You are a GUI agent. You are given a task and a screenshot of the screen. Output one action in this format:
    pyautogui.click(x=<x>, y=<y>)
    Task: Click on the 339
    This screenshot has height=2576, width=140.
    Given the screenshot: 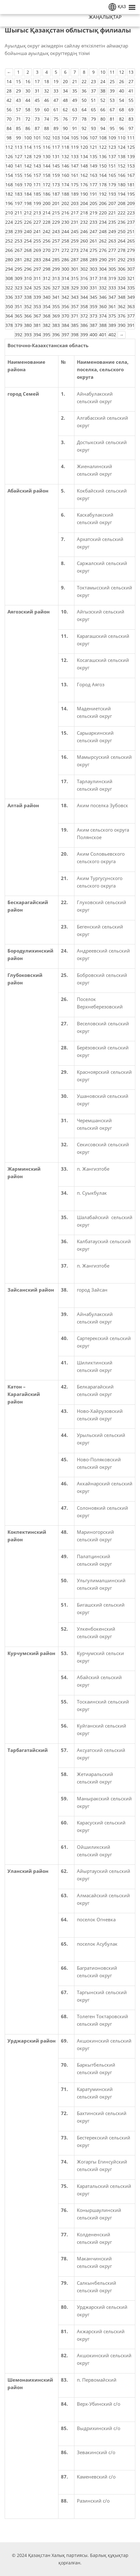 What is the action you would take?
    pyautogui.click(x=37, y=297)
    